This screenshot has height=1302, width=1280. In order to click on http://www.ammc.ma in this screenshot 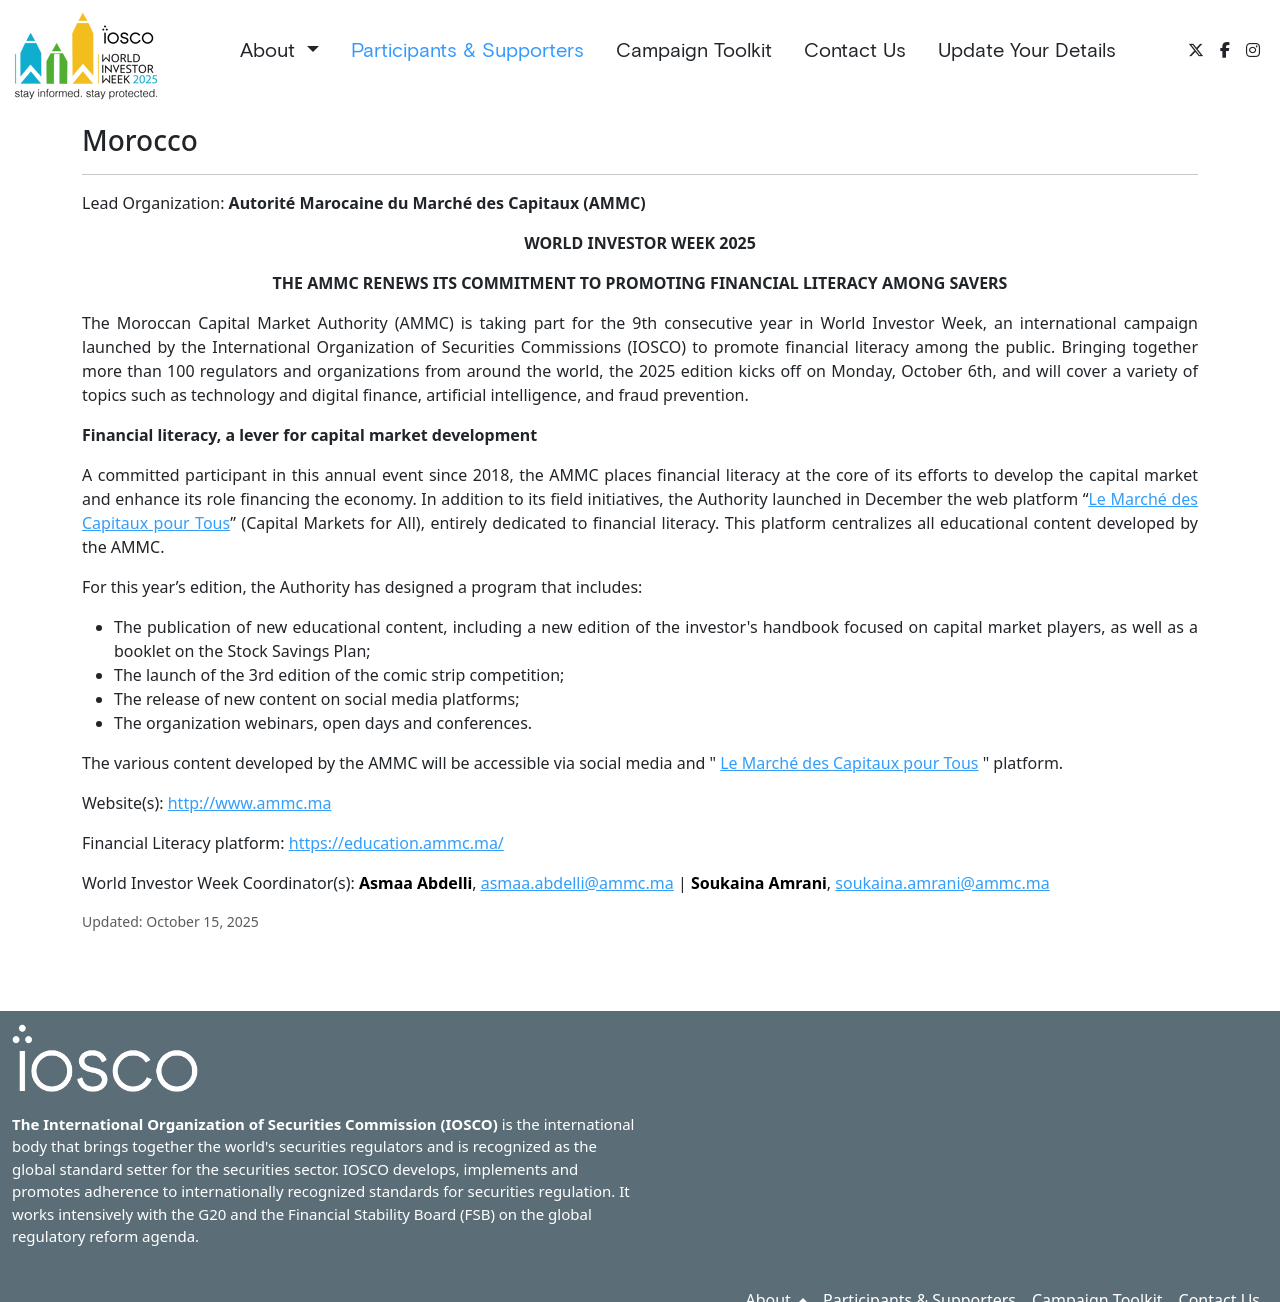, I will do `click(250, 803)`.